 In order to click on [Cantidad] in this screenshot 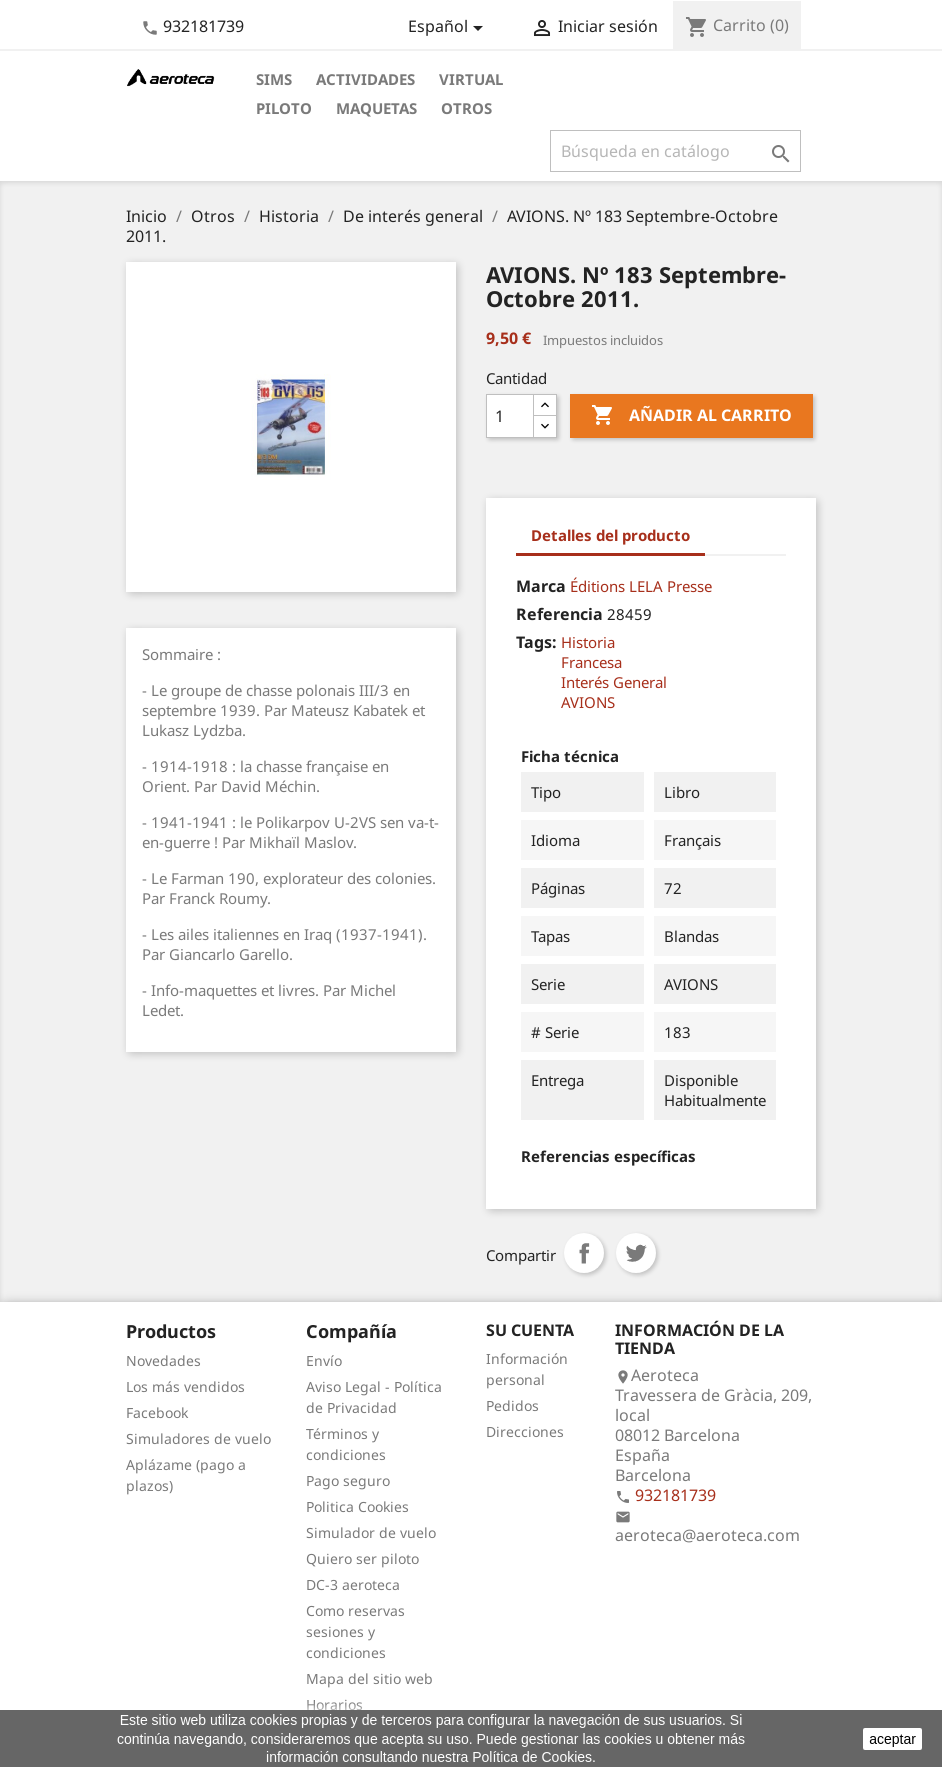, I will do `click(510, 416)`.